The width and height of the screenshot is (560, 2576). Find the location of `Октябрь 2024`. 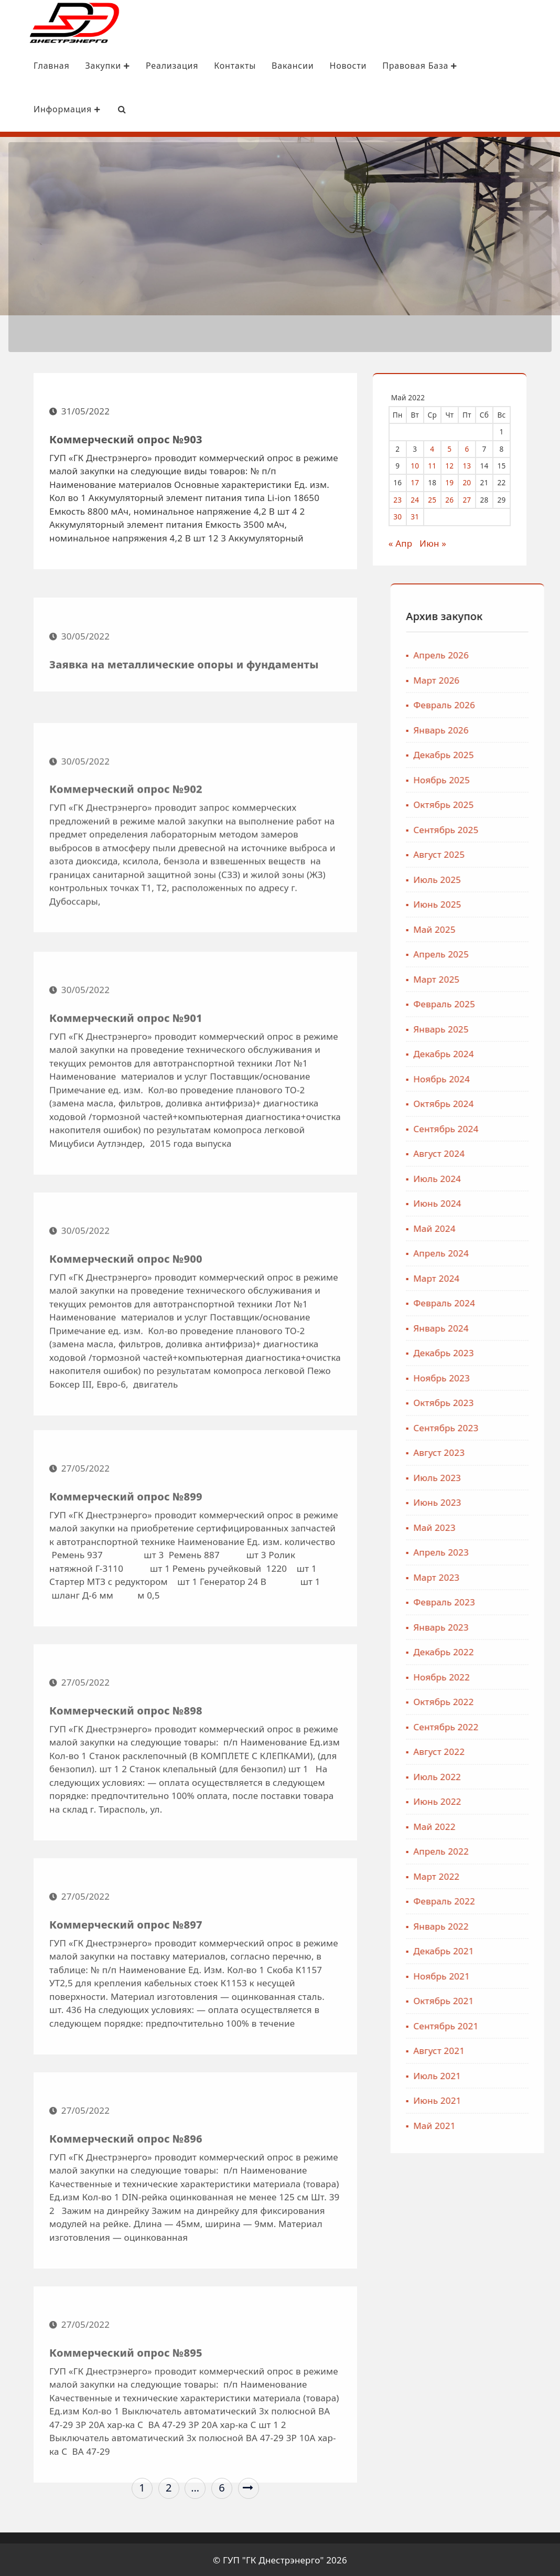

Октябрь 2024 is located at coordinates (522, 1103).